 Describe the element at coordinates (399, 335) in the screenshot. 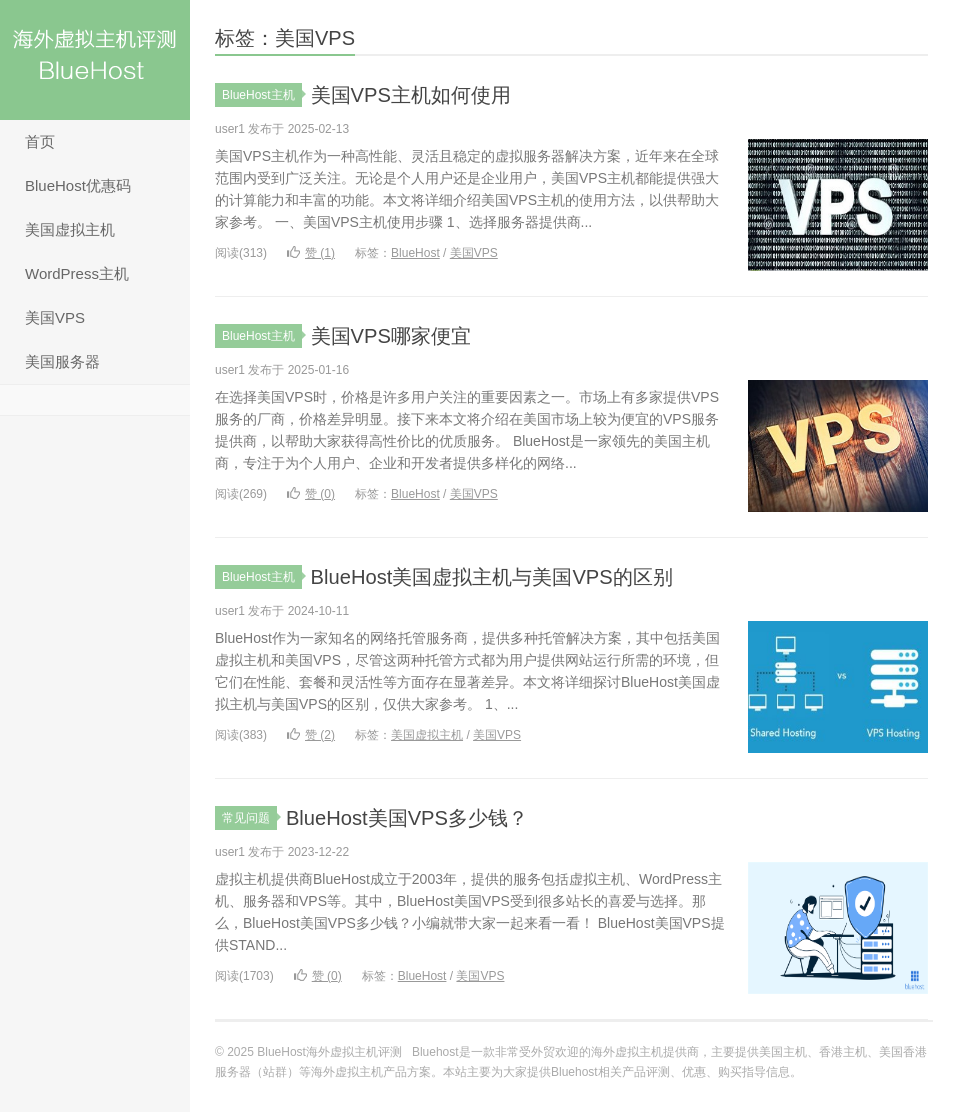

I see `美国VPS哪家便宜` at that location.